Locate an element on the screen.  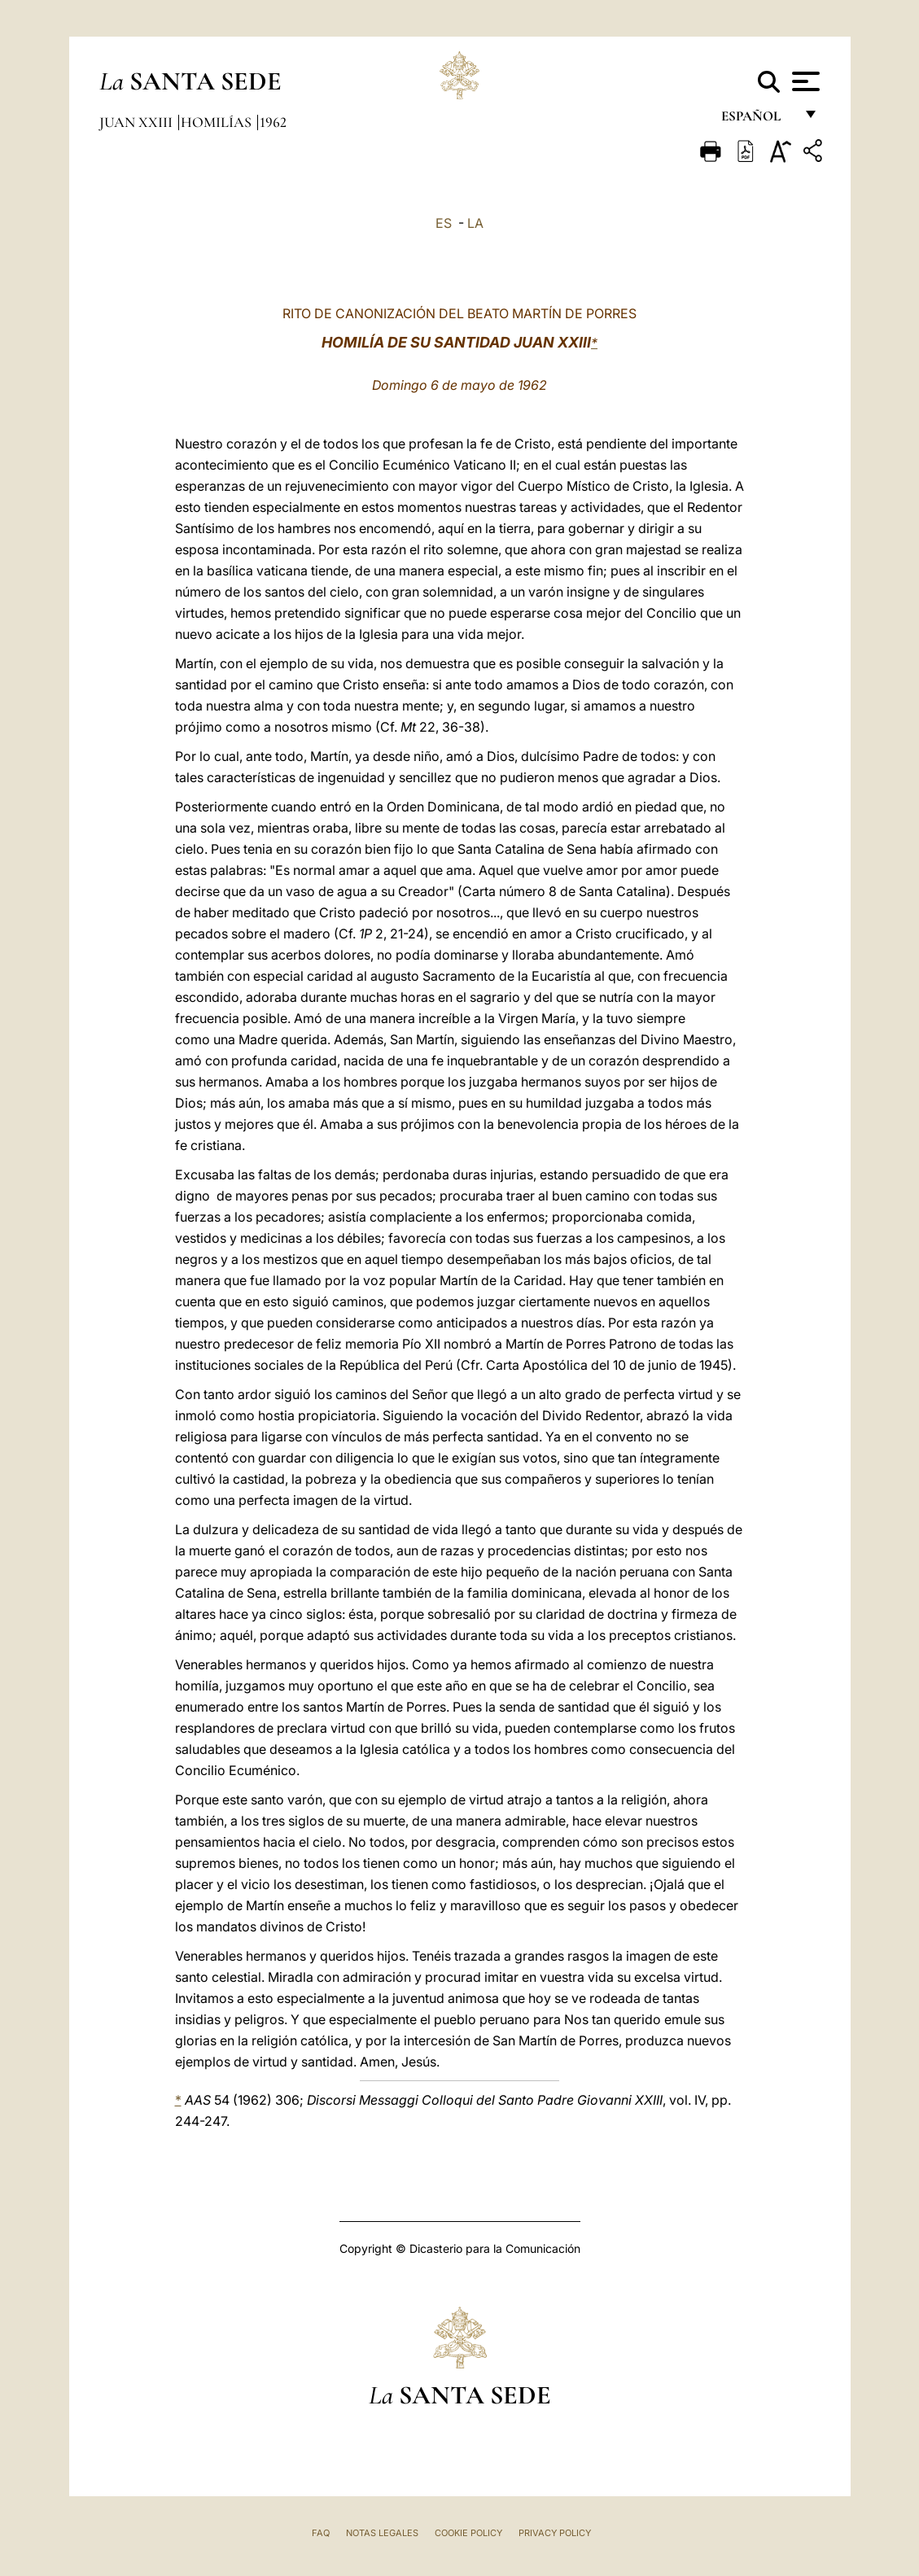
LA is located at coordinates (475, 223).